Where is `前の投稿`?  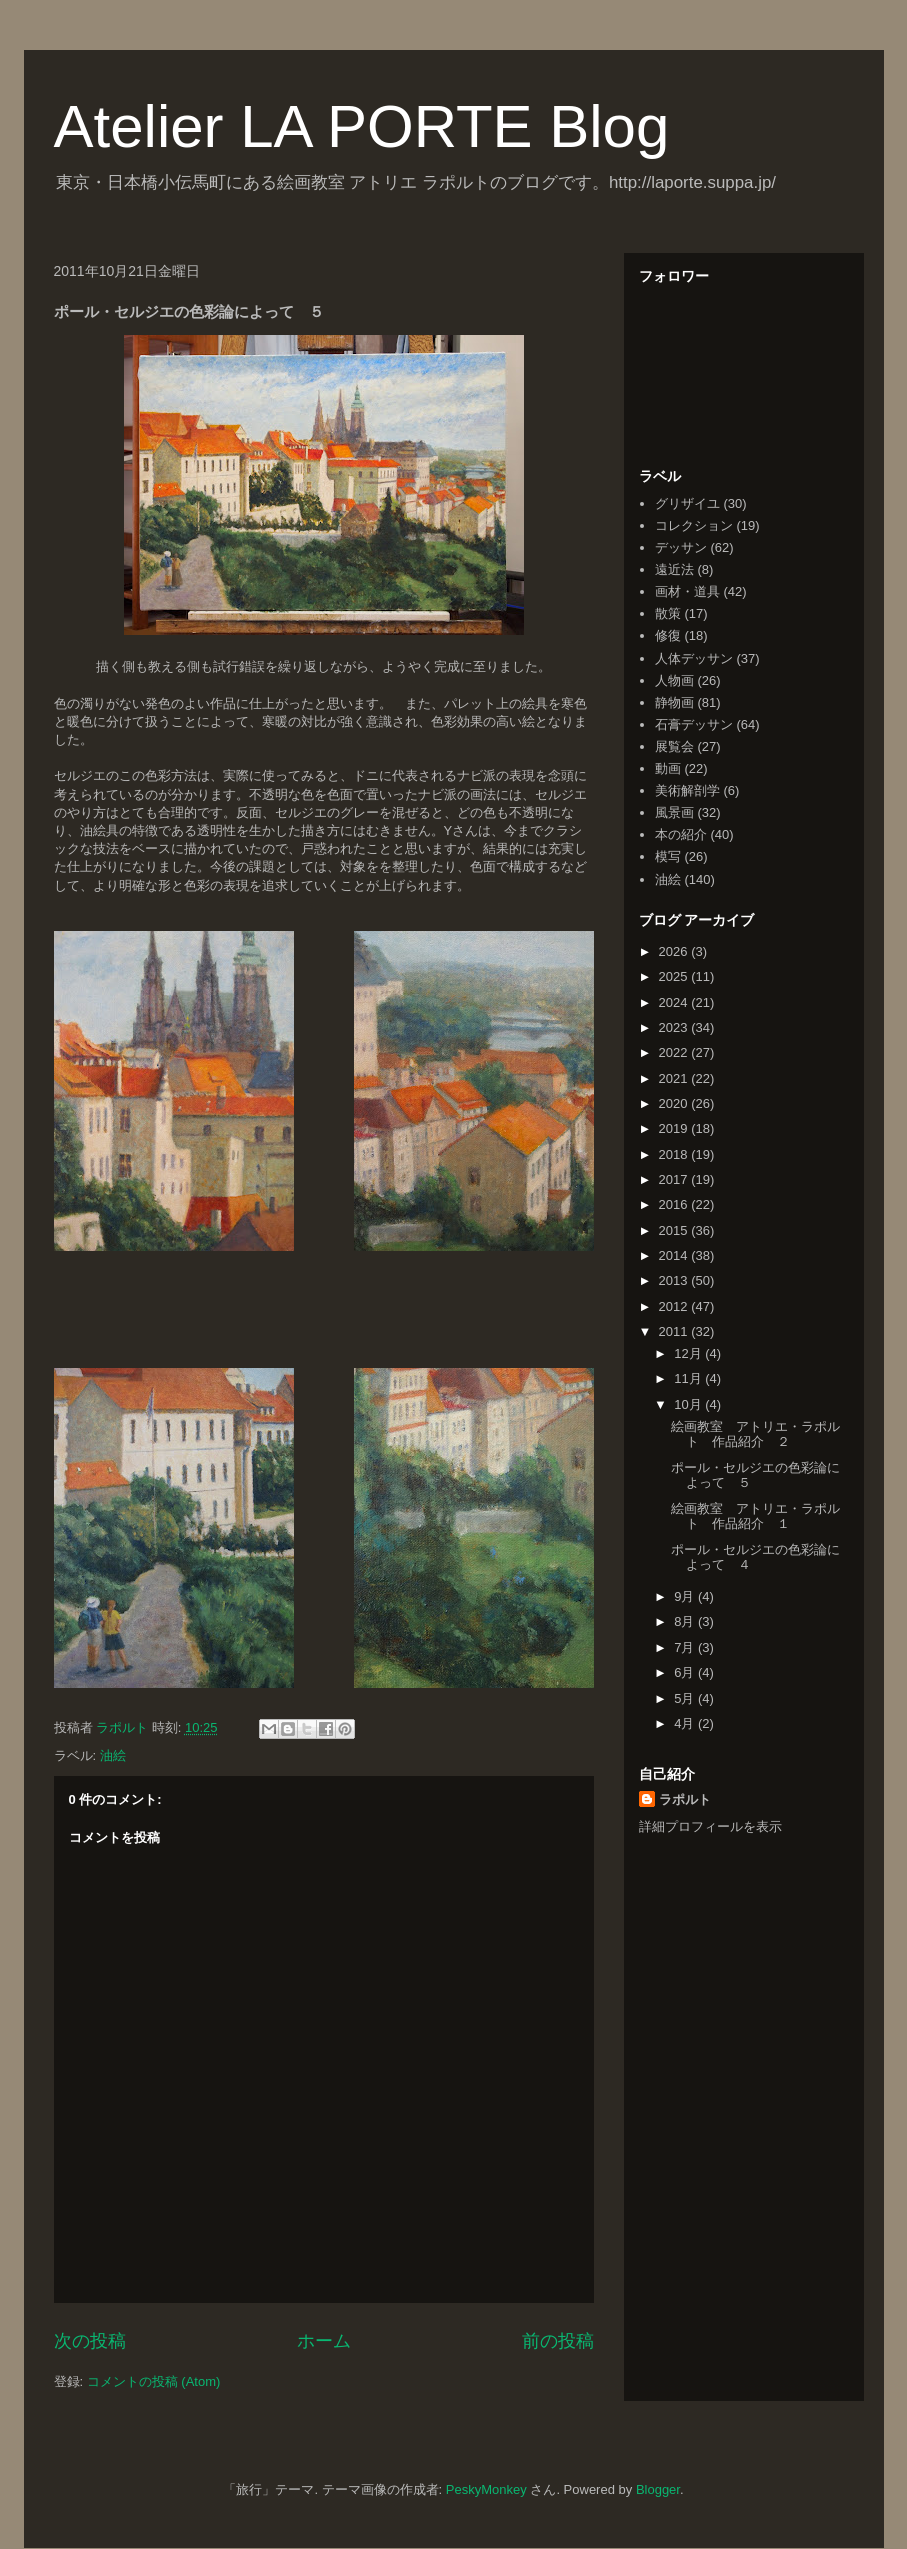
前の投稿 is located at coordinates (558, 2341).